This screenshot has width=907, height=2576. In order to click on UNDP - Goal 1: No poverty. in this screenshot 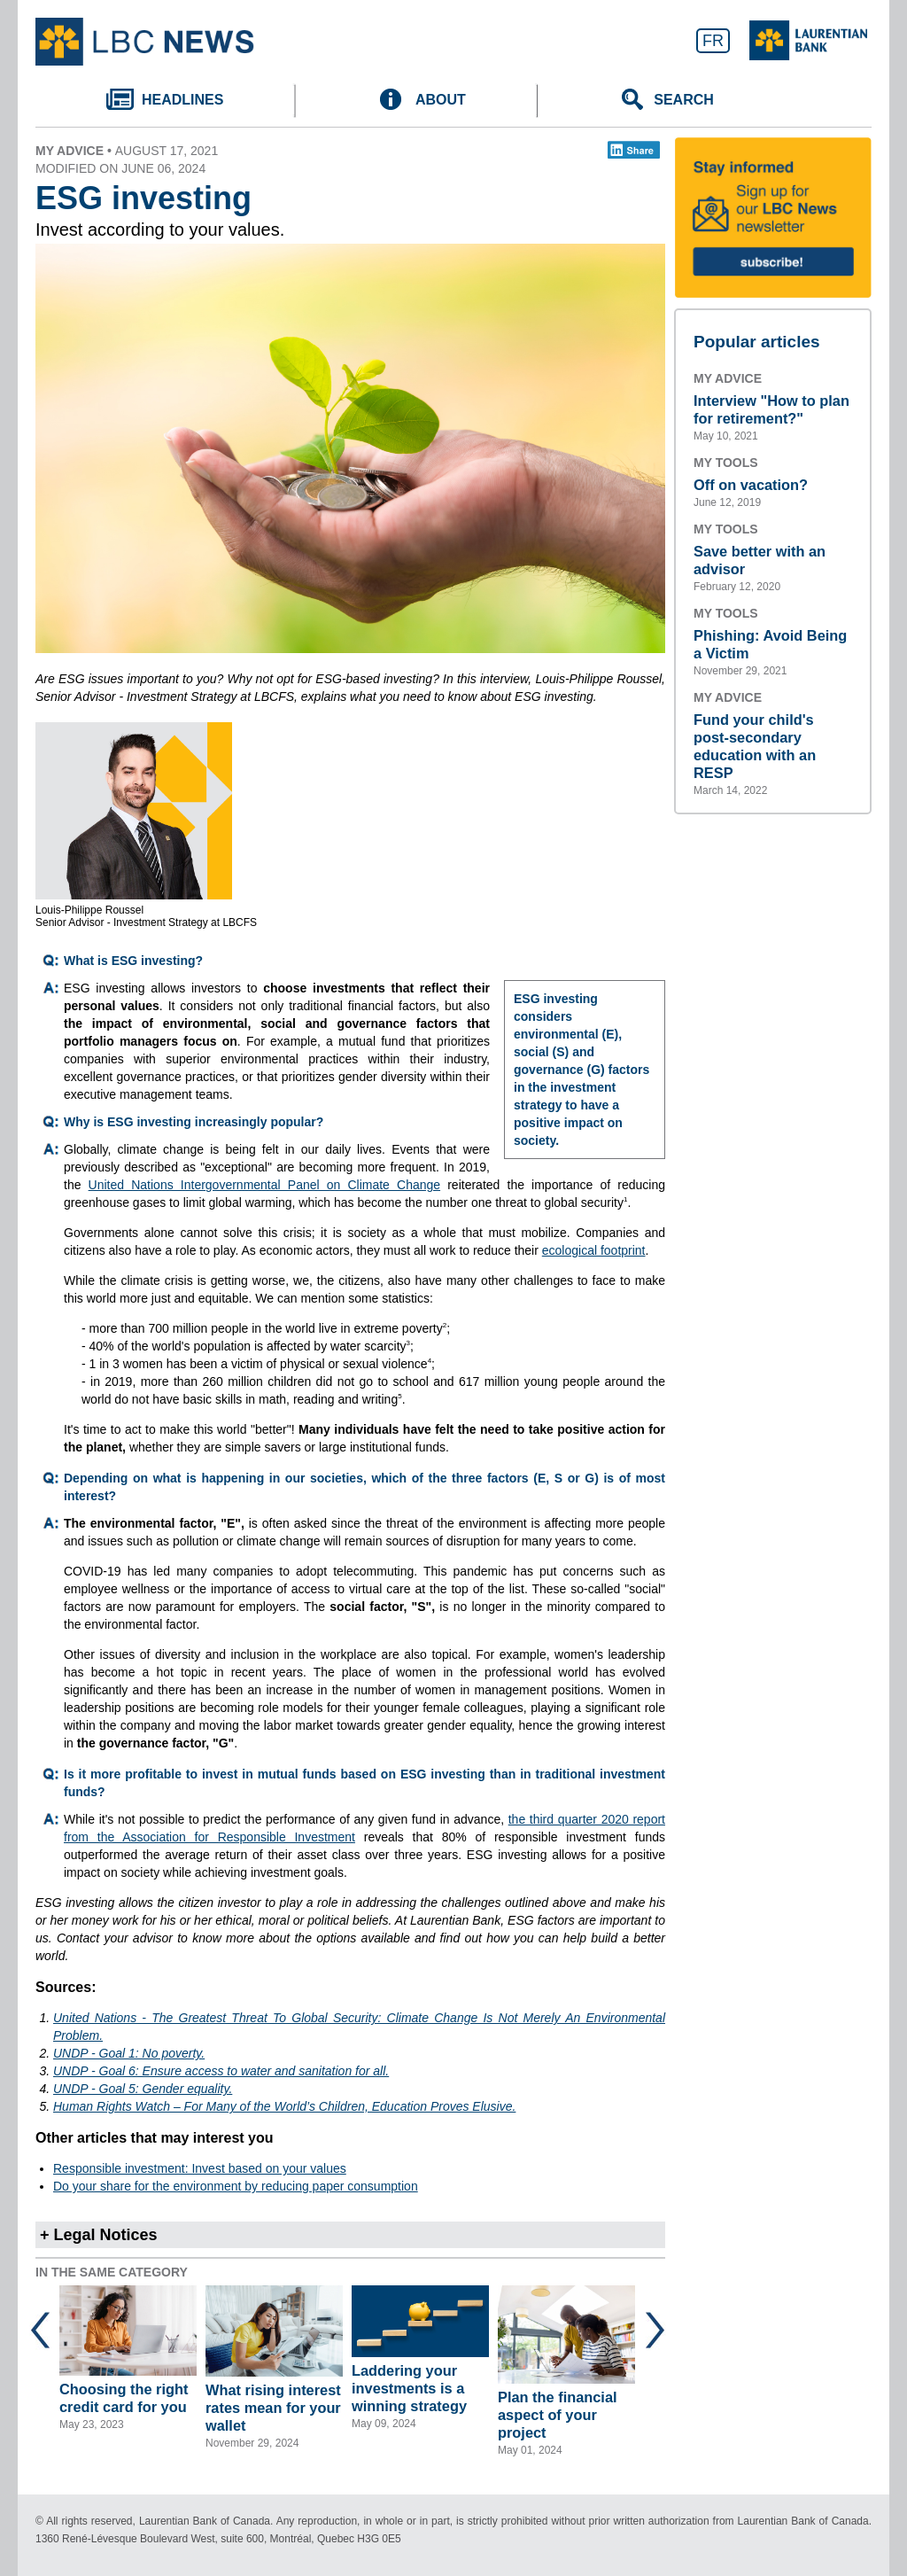, I will do `click(129, 2053)`.